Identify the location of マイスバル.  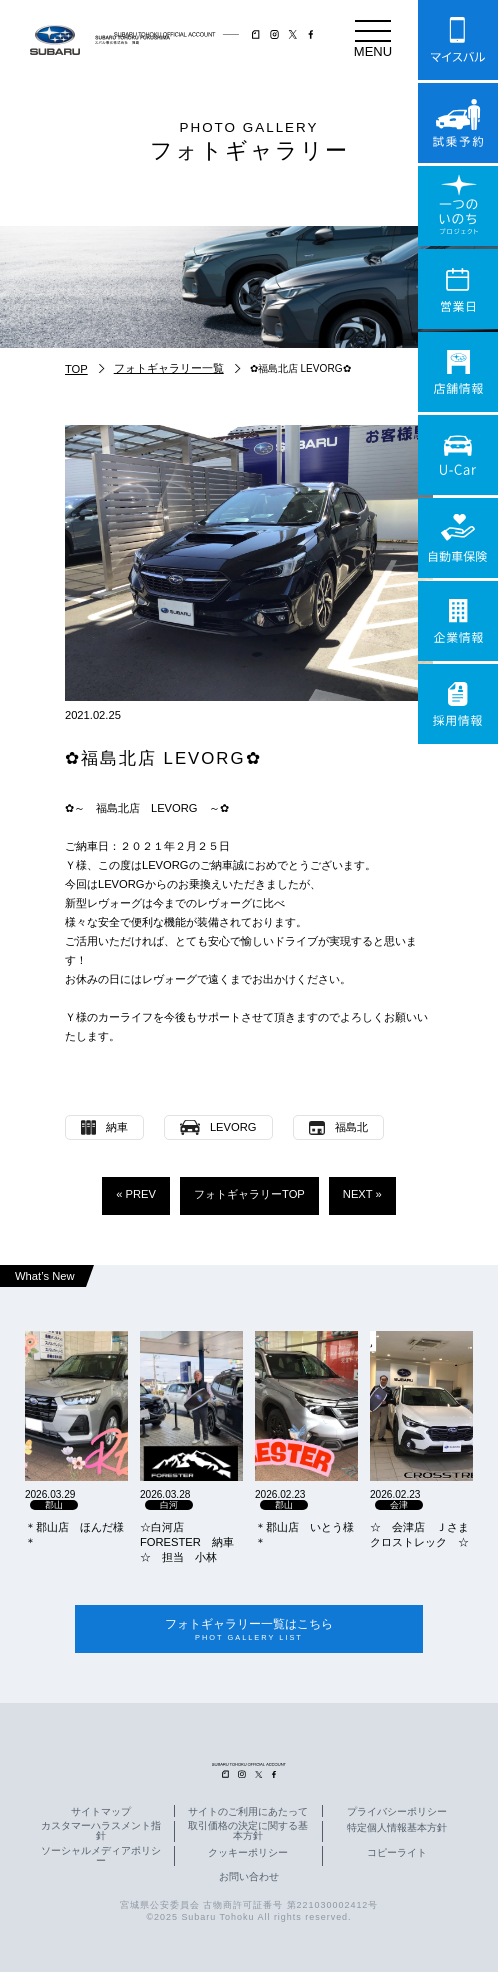
(458, 40).